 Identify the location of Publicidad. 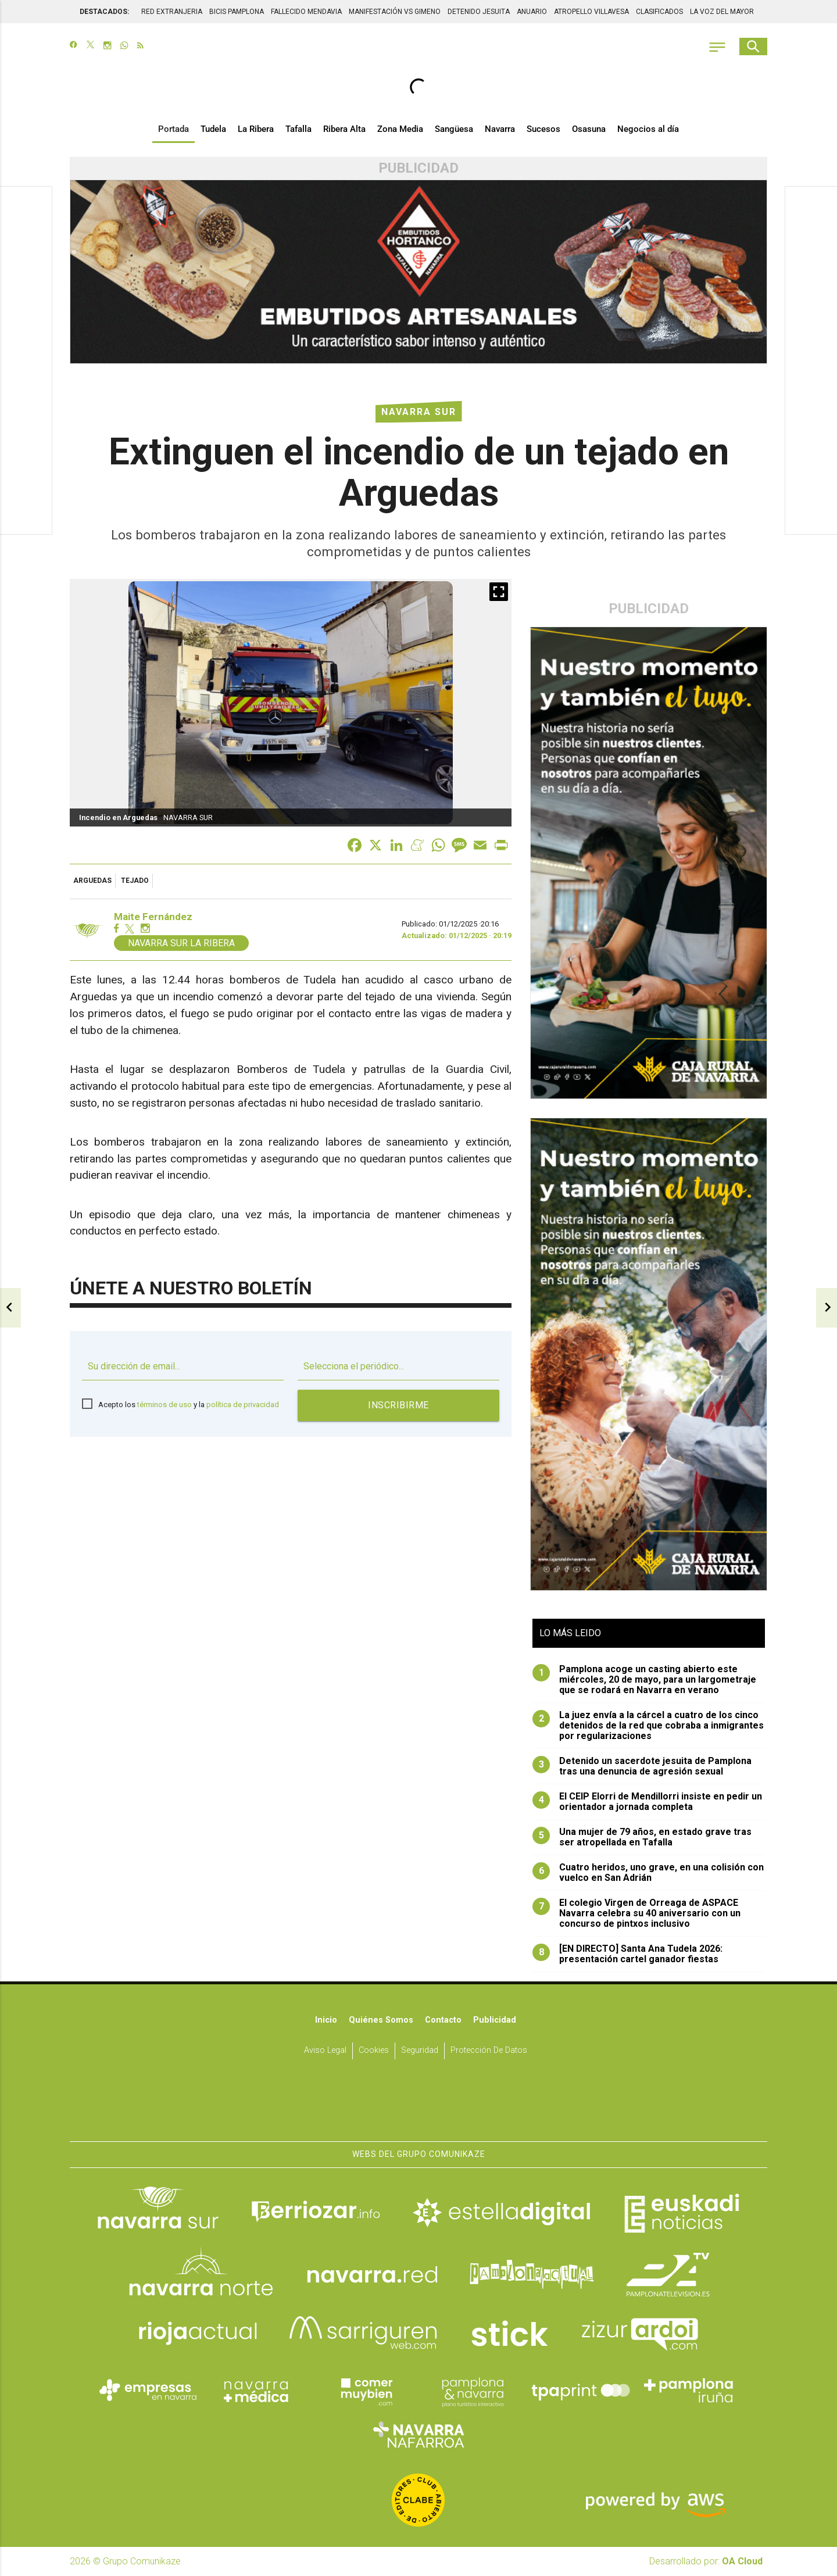
(494, 2020).